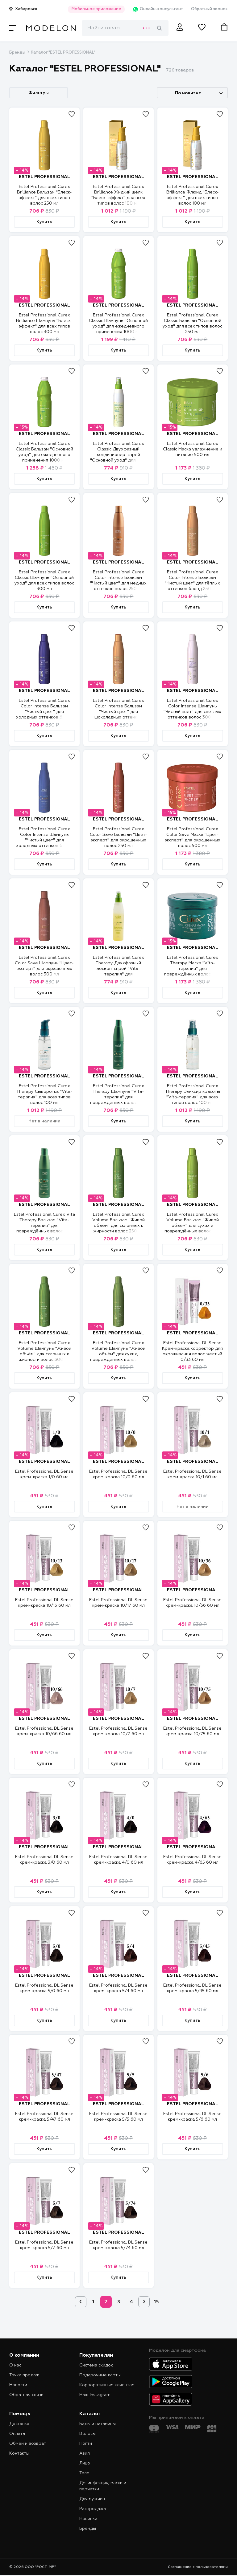  Describe the element at coordinates (192, 1225) in the screenshot. I see `Estel Professional Curex Volume Бальзам "Живой объём" для сухих и повреждённых волос 250 мл` at that location.